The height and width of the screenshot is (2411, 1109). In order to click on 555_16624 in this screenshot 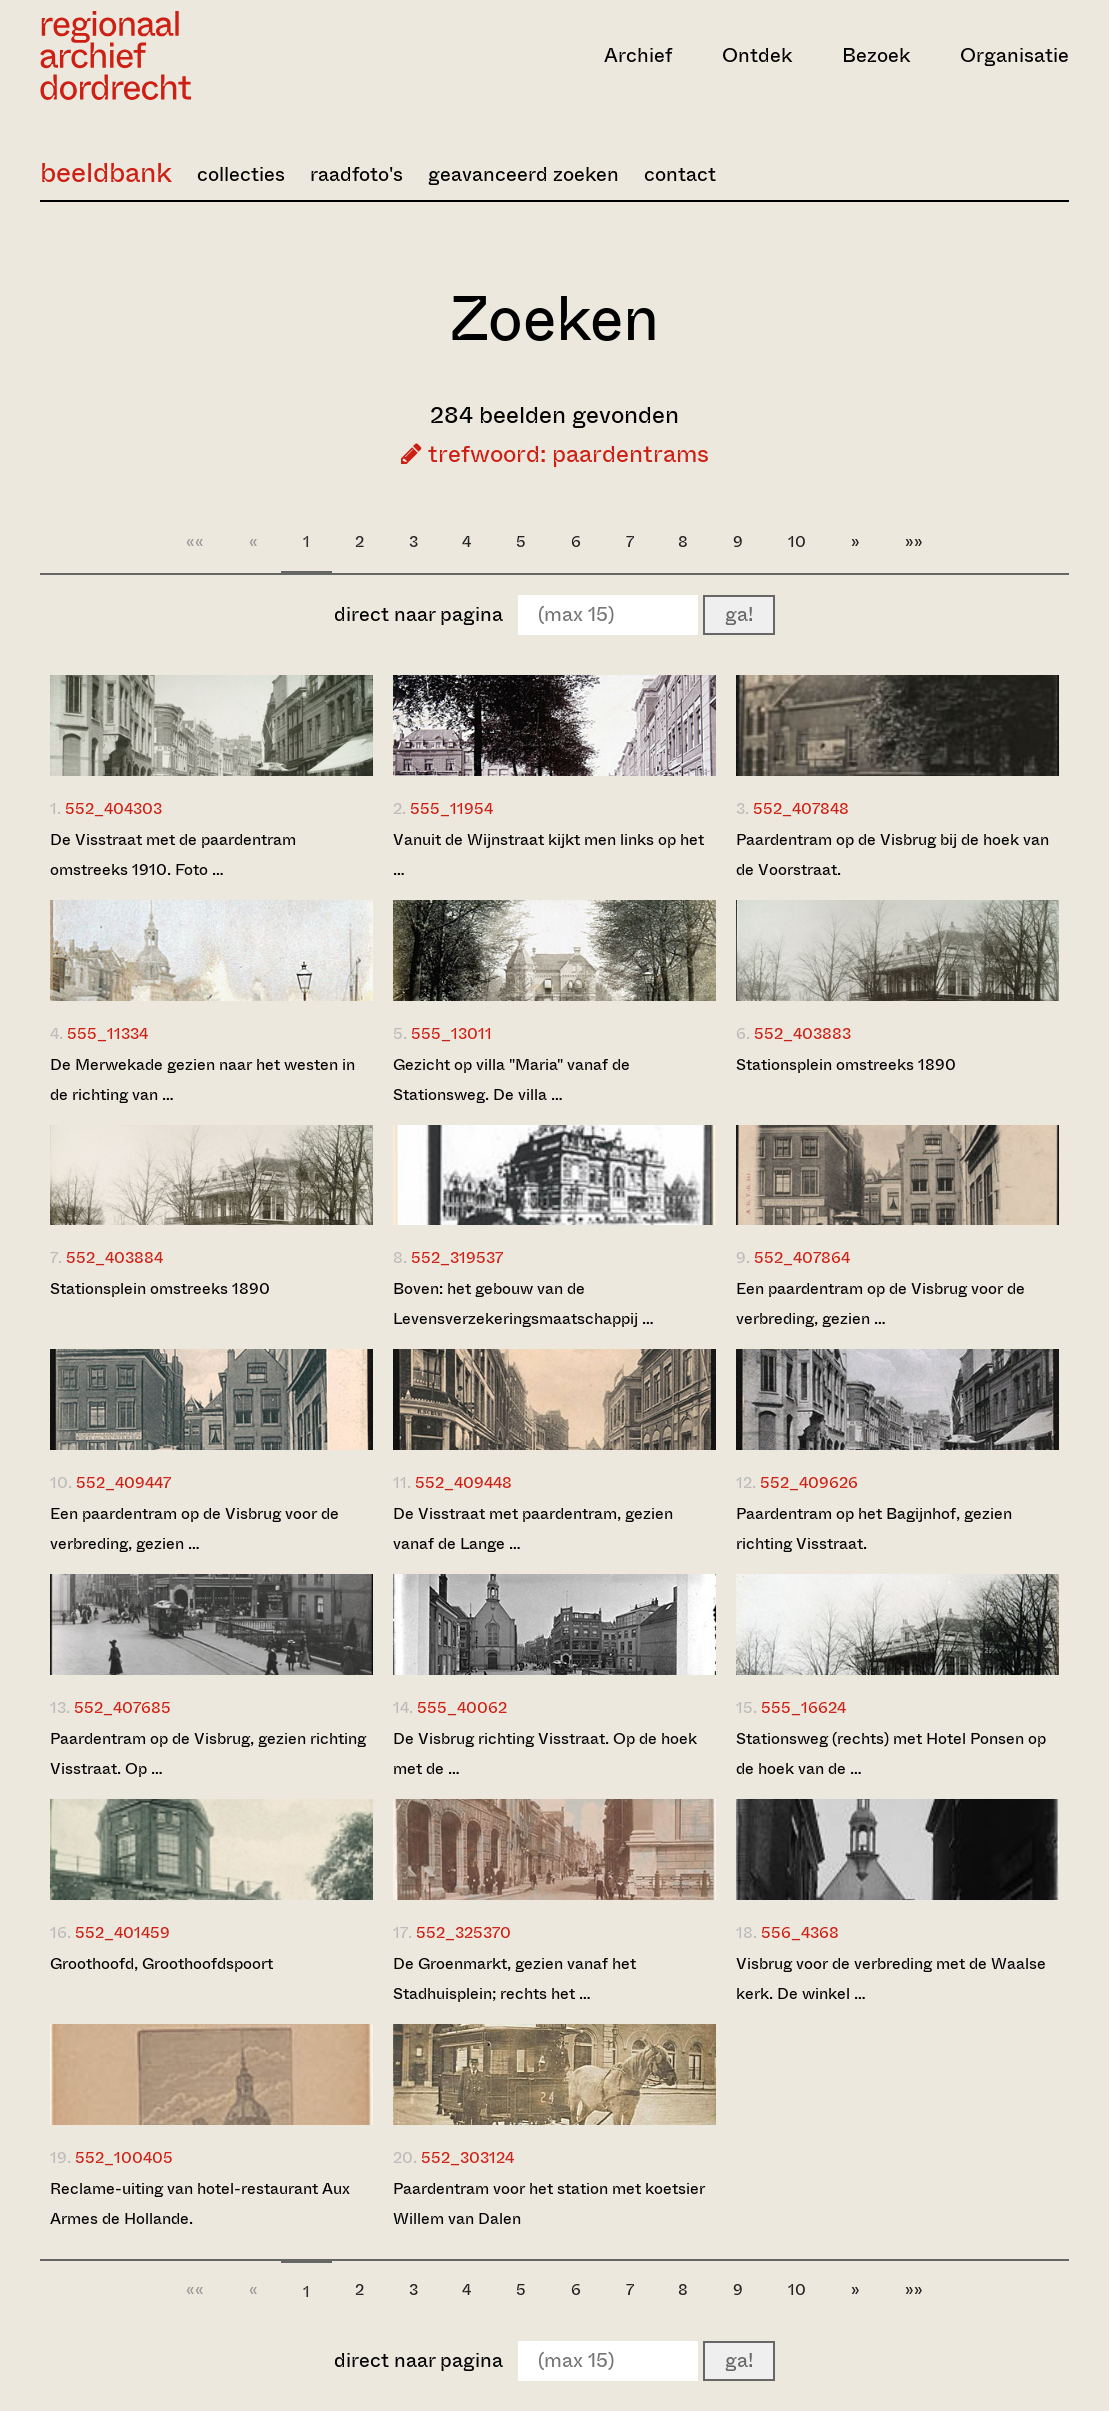, I will do `click(803, 1707)`.